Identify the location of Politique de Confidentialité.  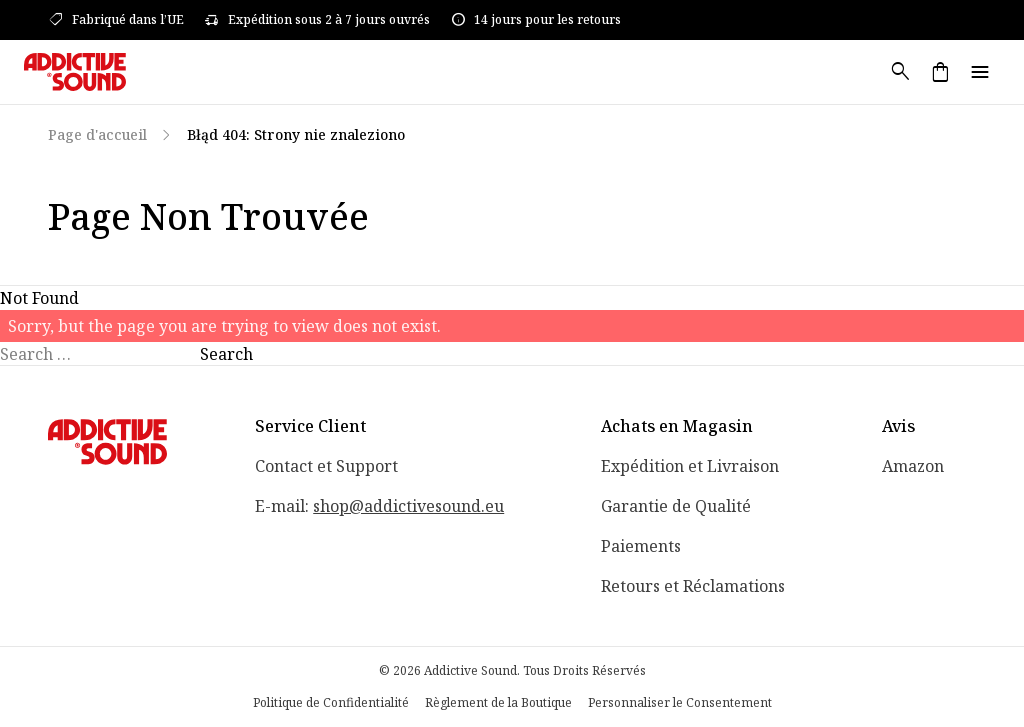
(331, 703).